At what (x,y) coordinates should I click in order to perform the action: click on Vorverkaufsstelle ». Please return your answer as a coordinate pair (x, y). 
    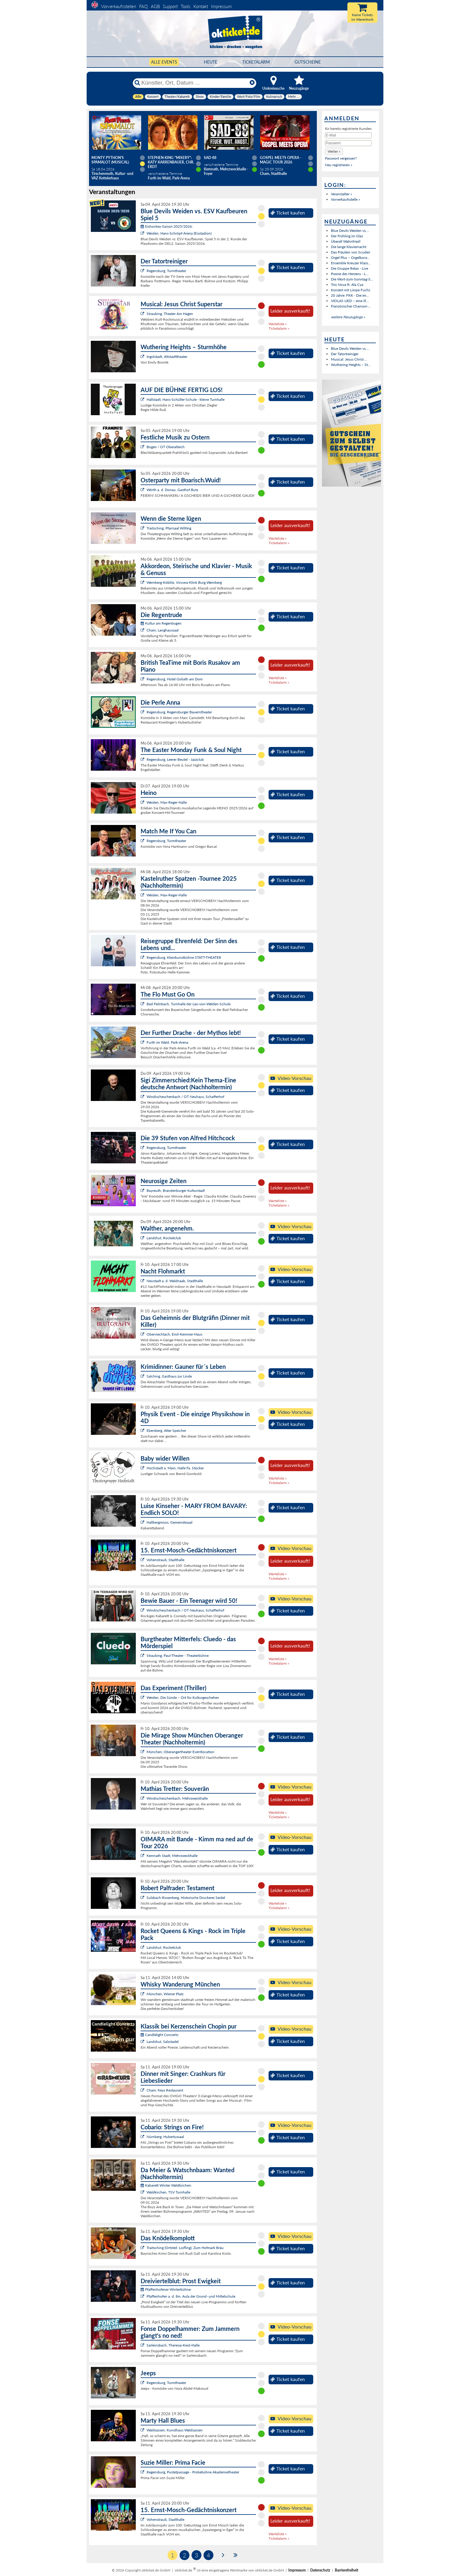
    Looking at the image, I should click on (345, 199).